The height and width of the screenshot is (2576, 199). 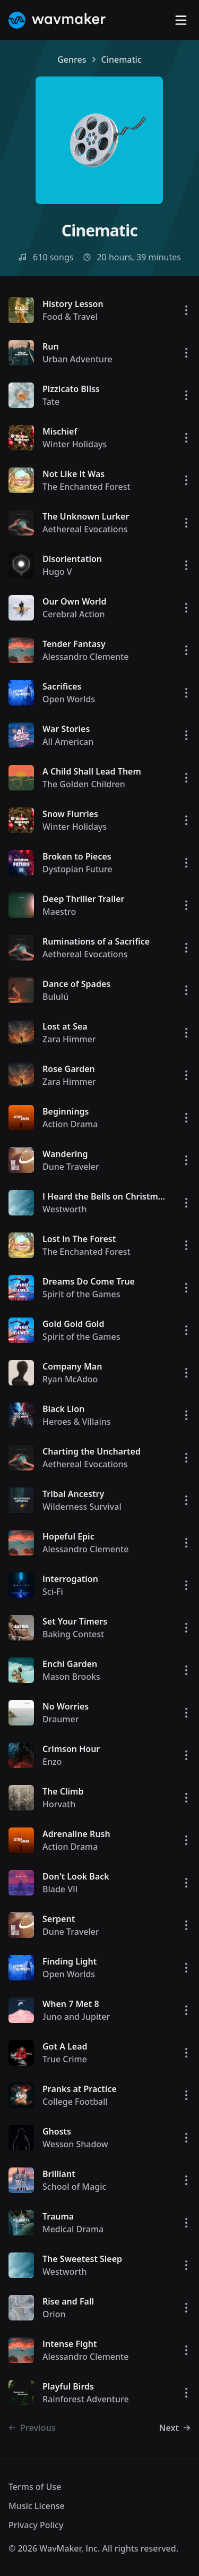 What do you see at coordinates (64, 2059) in the screenshot?
I see `True Crime` at bounding box center [64, 2059].